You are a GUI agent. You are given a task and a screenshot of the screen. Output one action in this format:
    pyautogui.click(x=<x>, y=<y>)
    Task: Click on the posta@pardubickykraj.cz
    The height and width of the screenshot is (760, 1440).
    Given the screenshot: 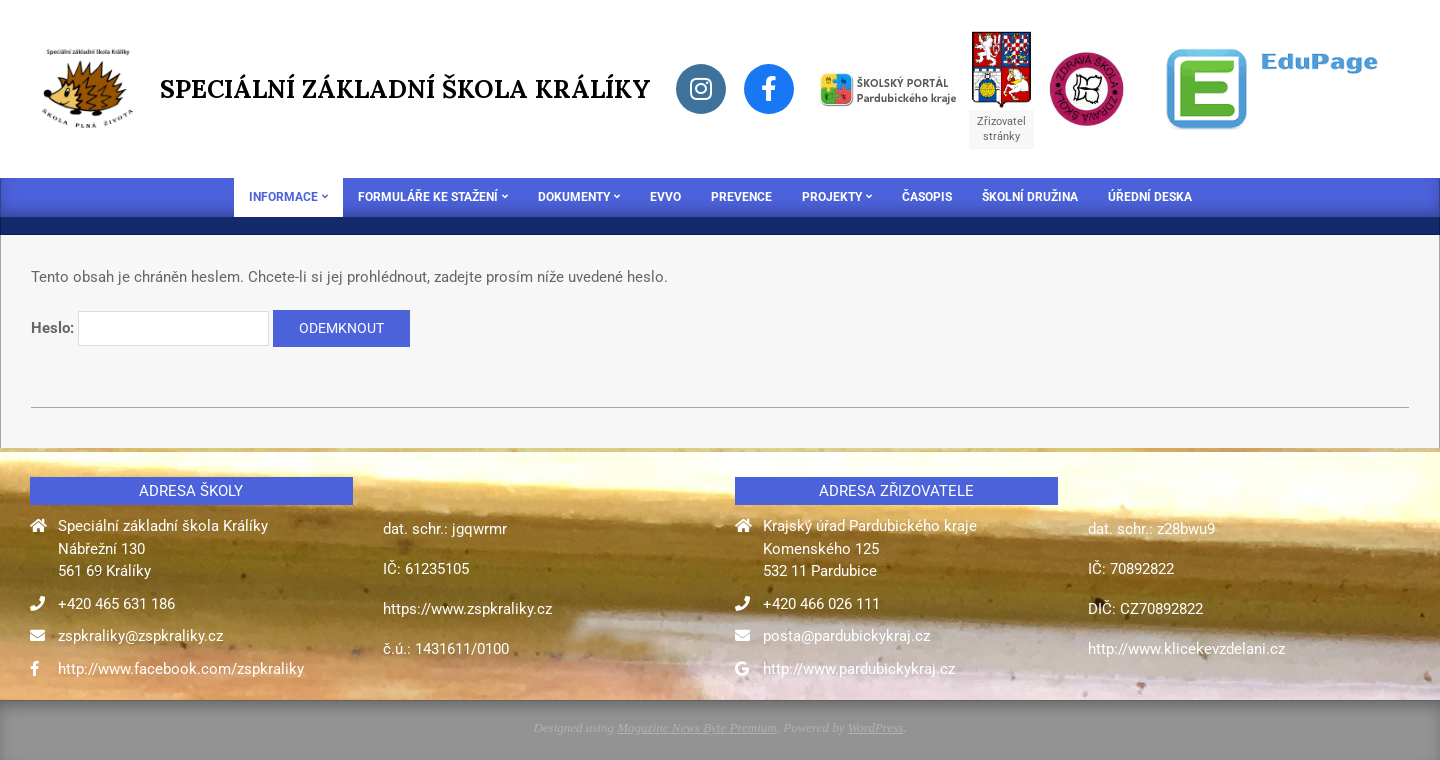 What is the action you would take?
    pyautogui.click(x=846, y=636)
    